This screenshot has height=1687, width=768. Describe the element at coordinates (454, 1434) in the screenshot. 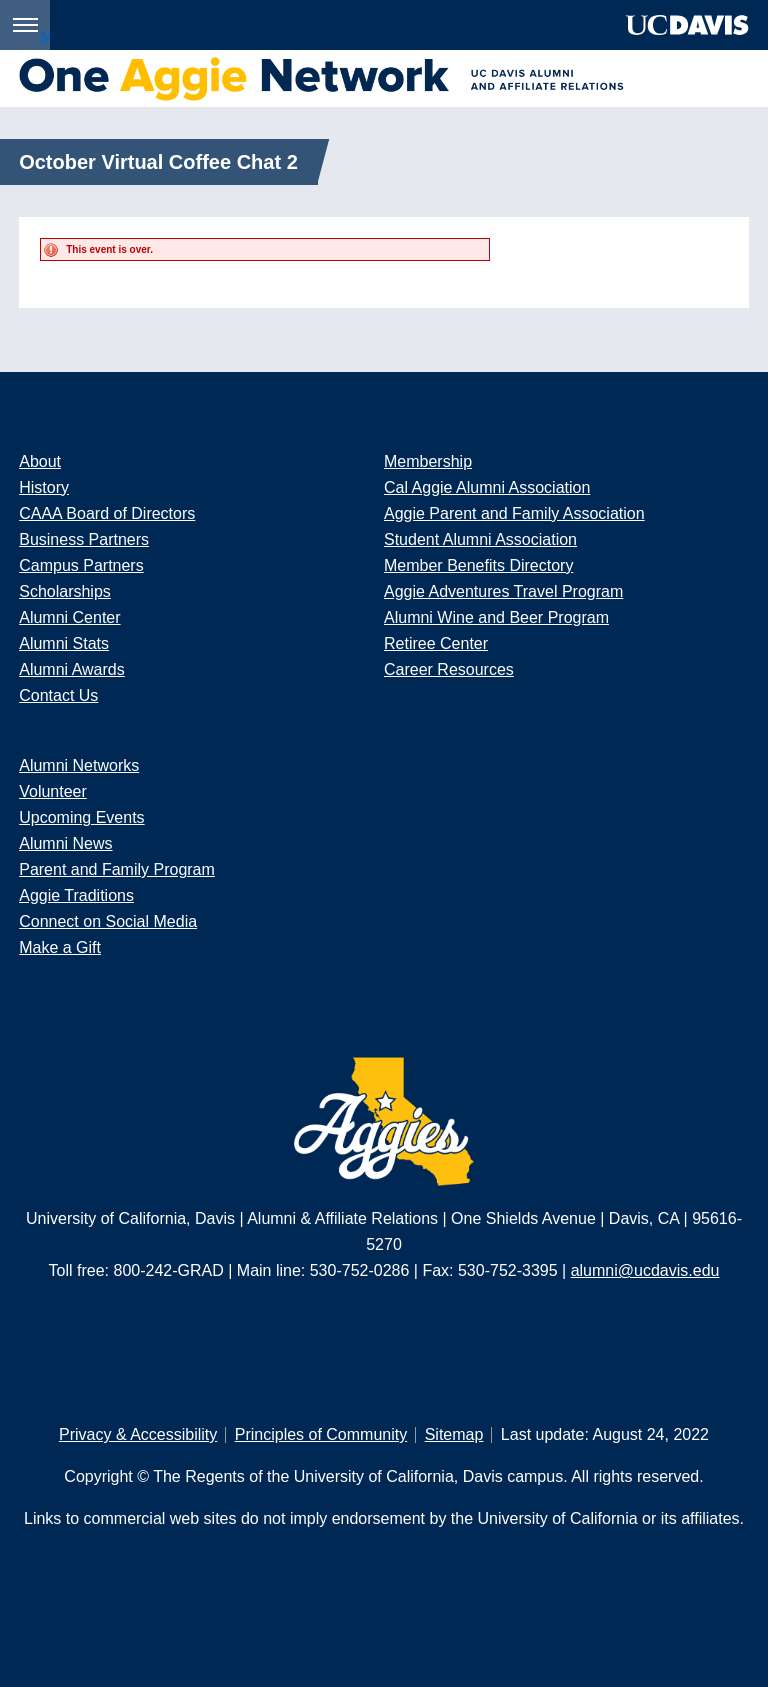

I see `Sitemap` at that location.